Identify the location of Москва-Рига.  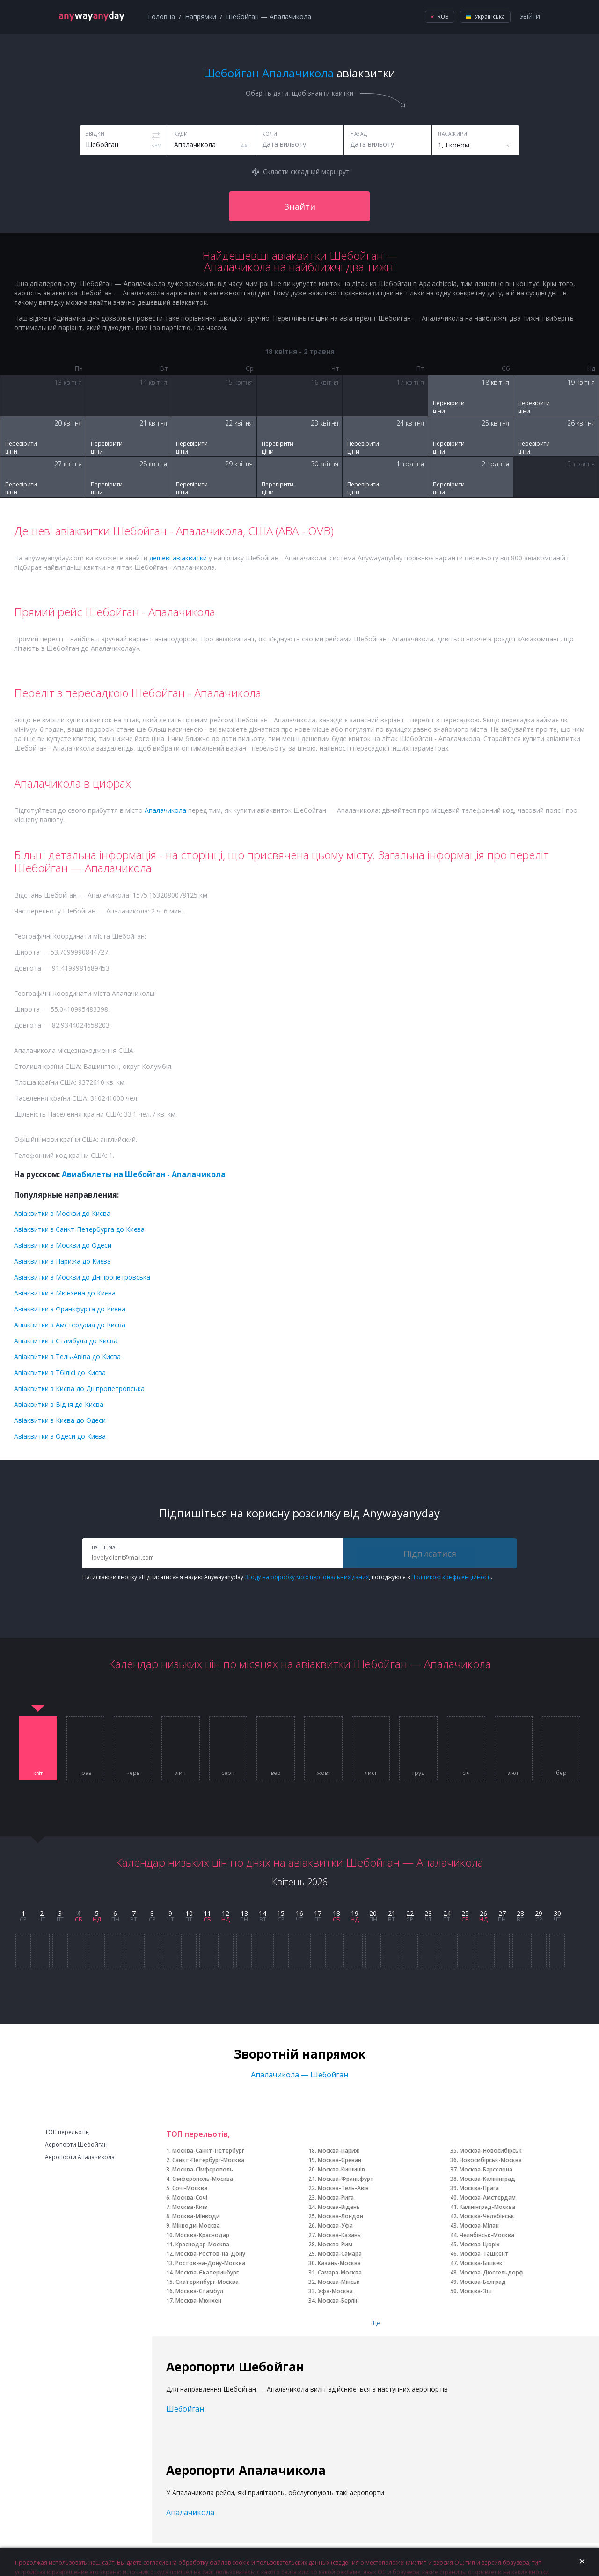
(336, 2197).